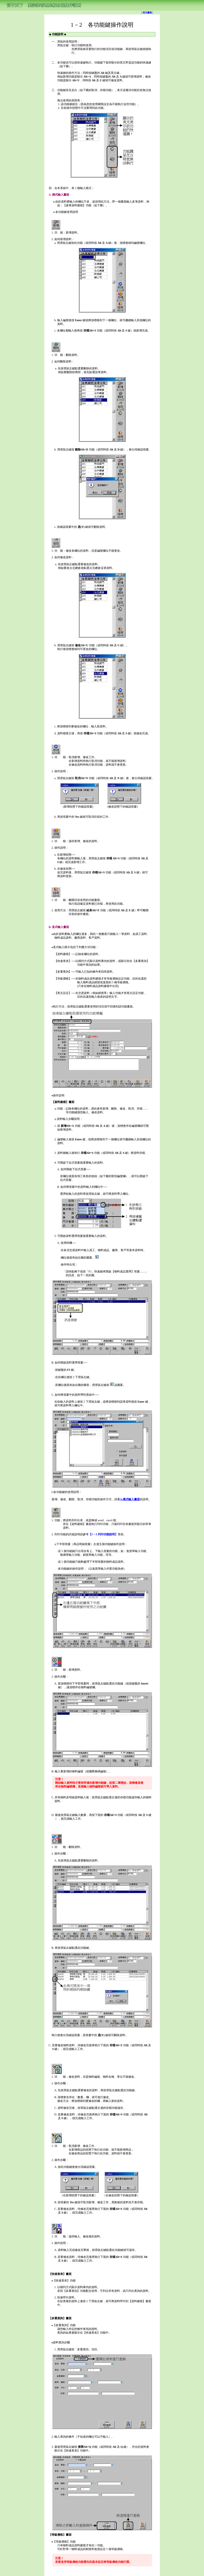 Image resolution: width=204 pixels, height=2576 pixels. What do you see at coordinates (100, 2574) in the screenshot?
I see `TOP│` at bounding box center [100, 2574].